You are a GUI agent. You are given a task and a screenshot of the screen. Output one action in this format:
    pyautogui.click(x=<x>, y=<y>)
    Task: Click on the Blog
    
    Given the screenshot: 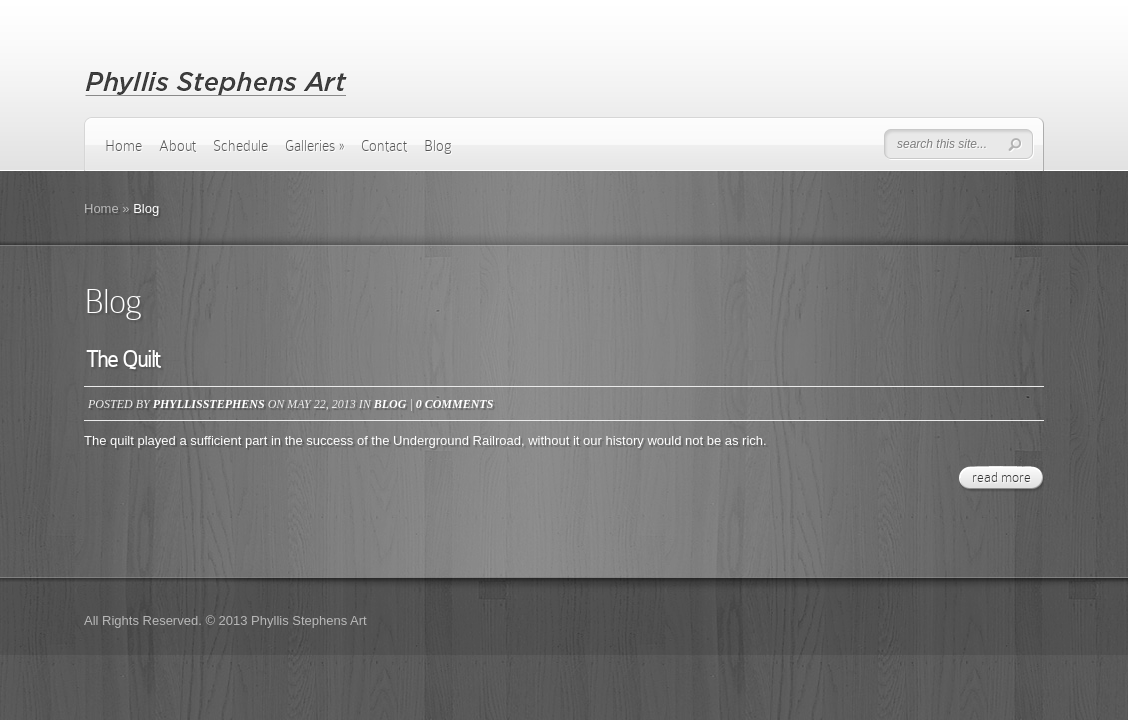 What is the action you would take?
    pyautogui.click(x=438, y=146)
    